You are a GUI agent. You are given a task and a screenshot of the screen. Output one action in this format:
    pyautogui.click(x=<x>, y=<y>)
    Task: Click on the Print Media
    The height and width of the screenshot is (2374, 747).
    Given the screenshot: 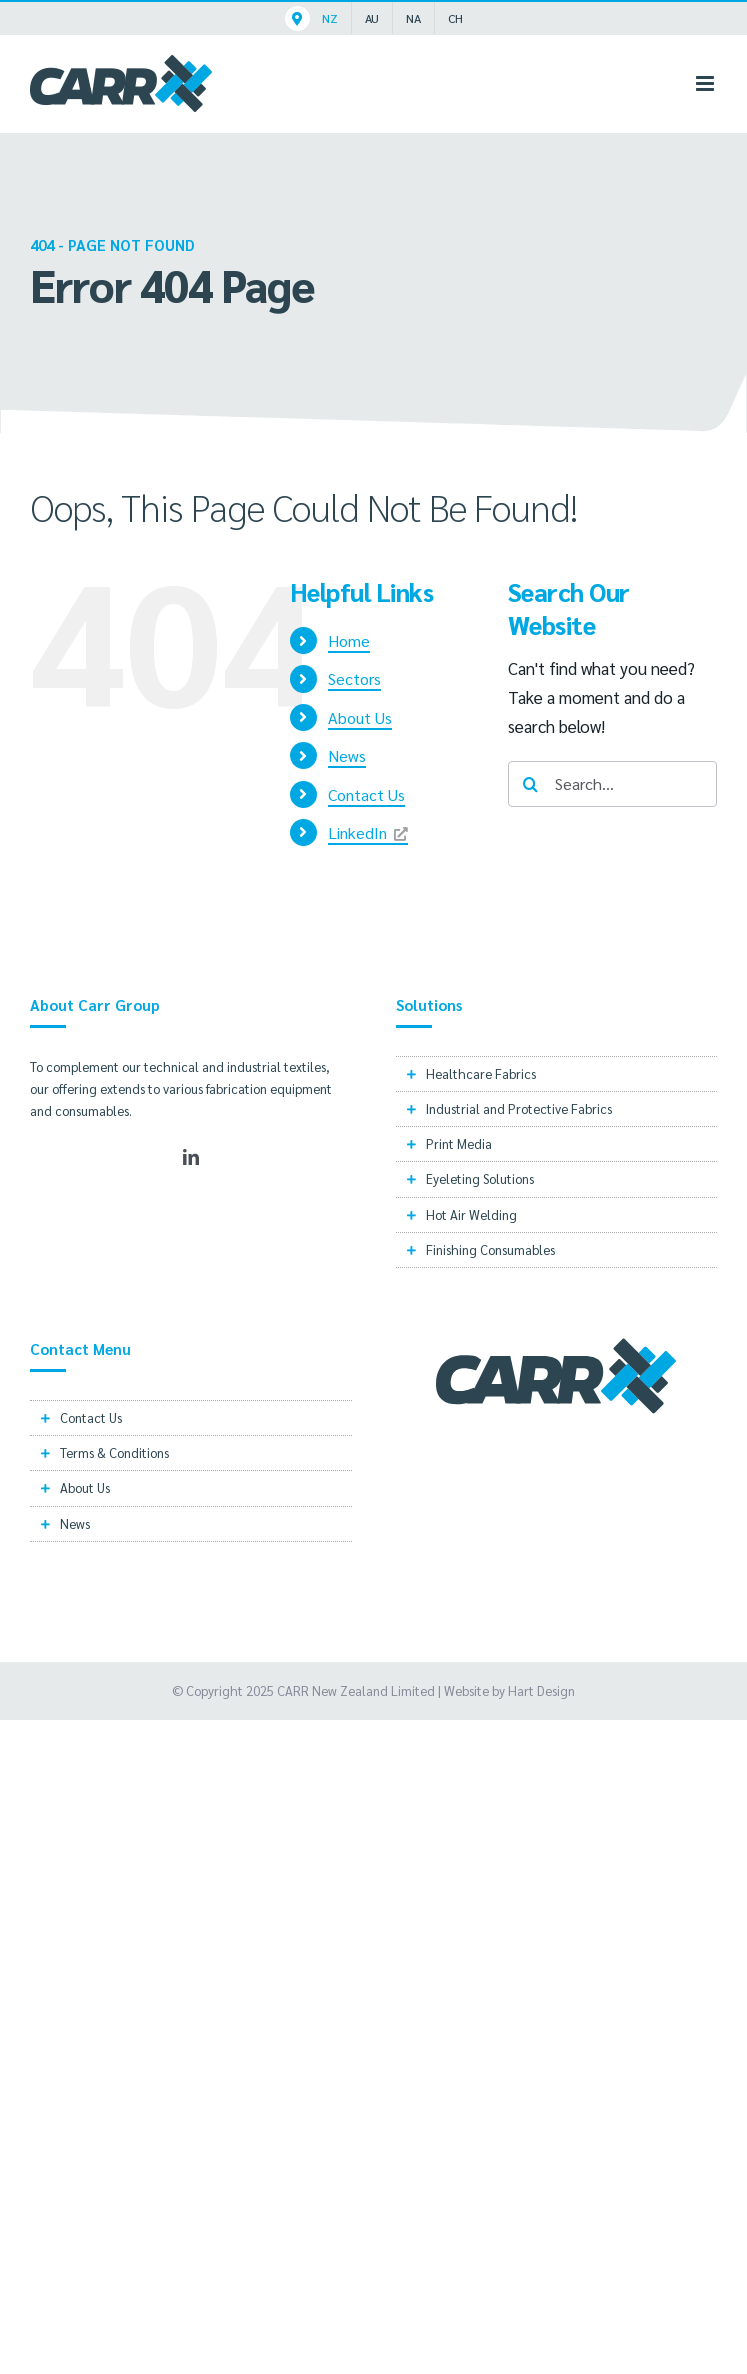 What is the action you would take?
    pyautogui.click(x=459, y=1143)
    